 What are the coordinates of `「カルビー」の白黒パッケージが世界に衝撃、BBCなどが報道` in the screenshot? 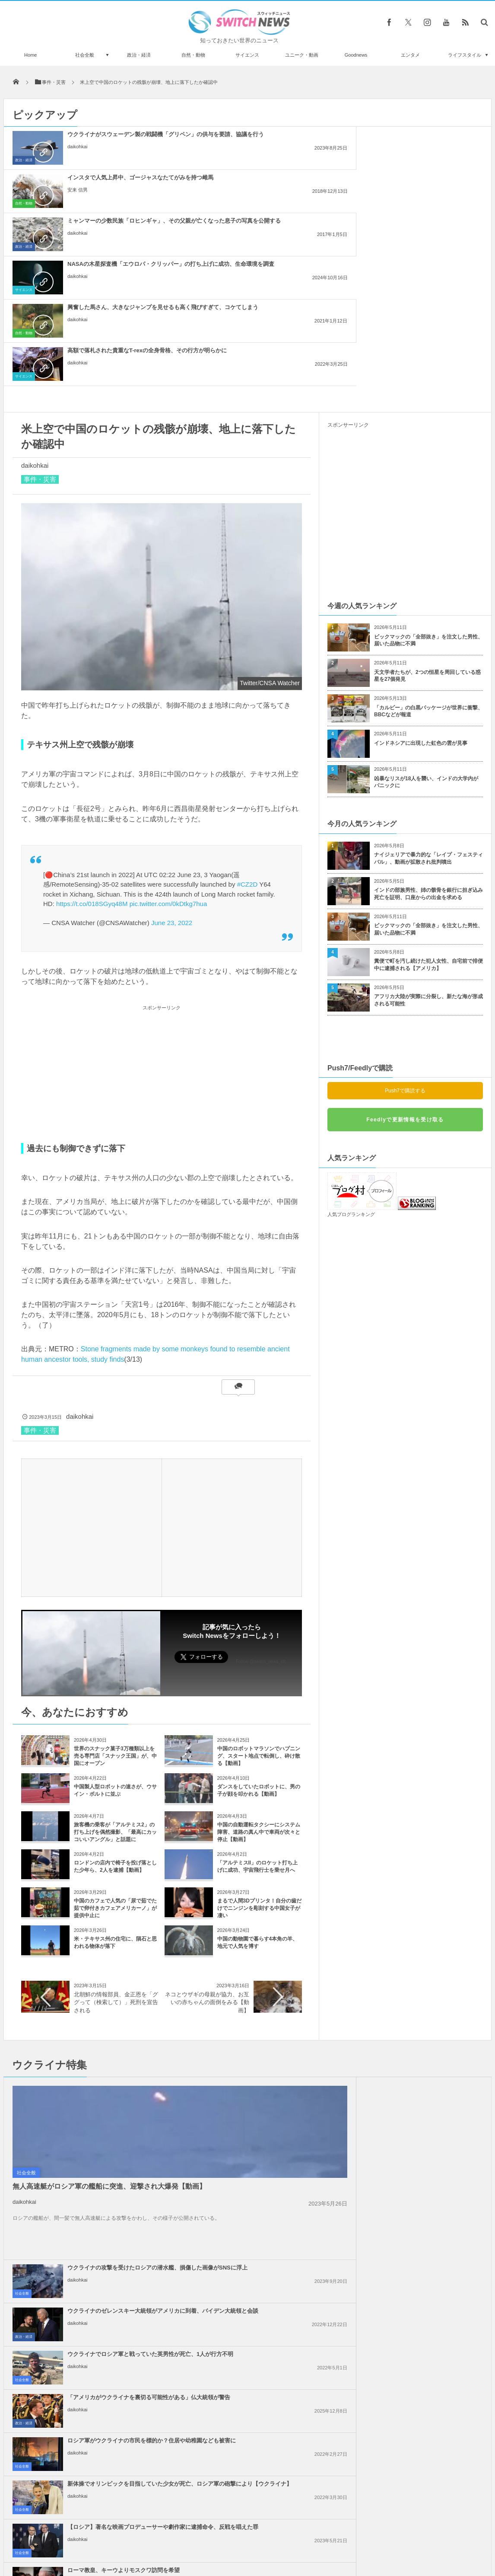 It's located at (428, 538).